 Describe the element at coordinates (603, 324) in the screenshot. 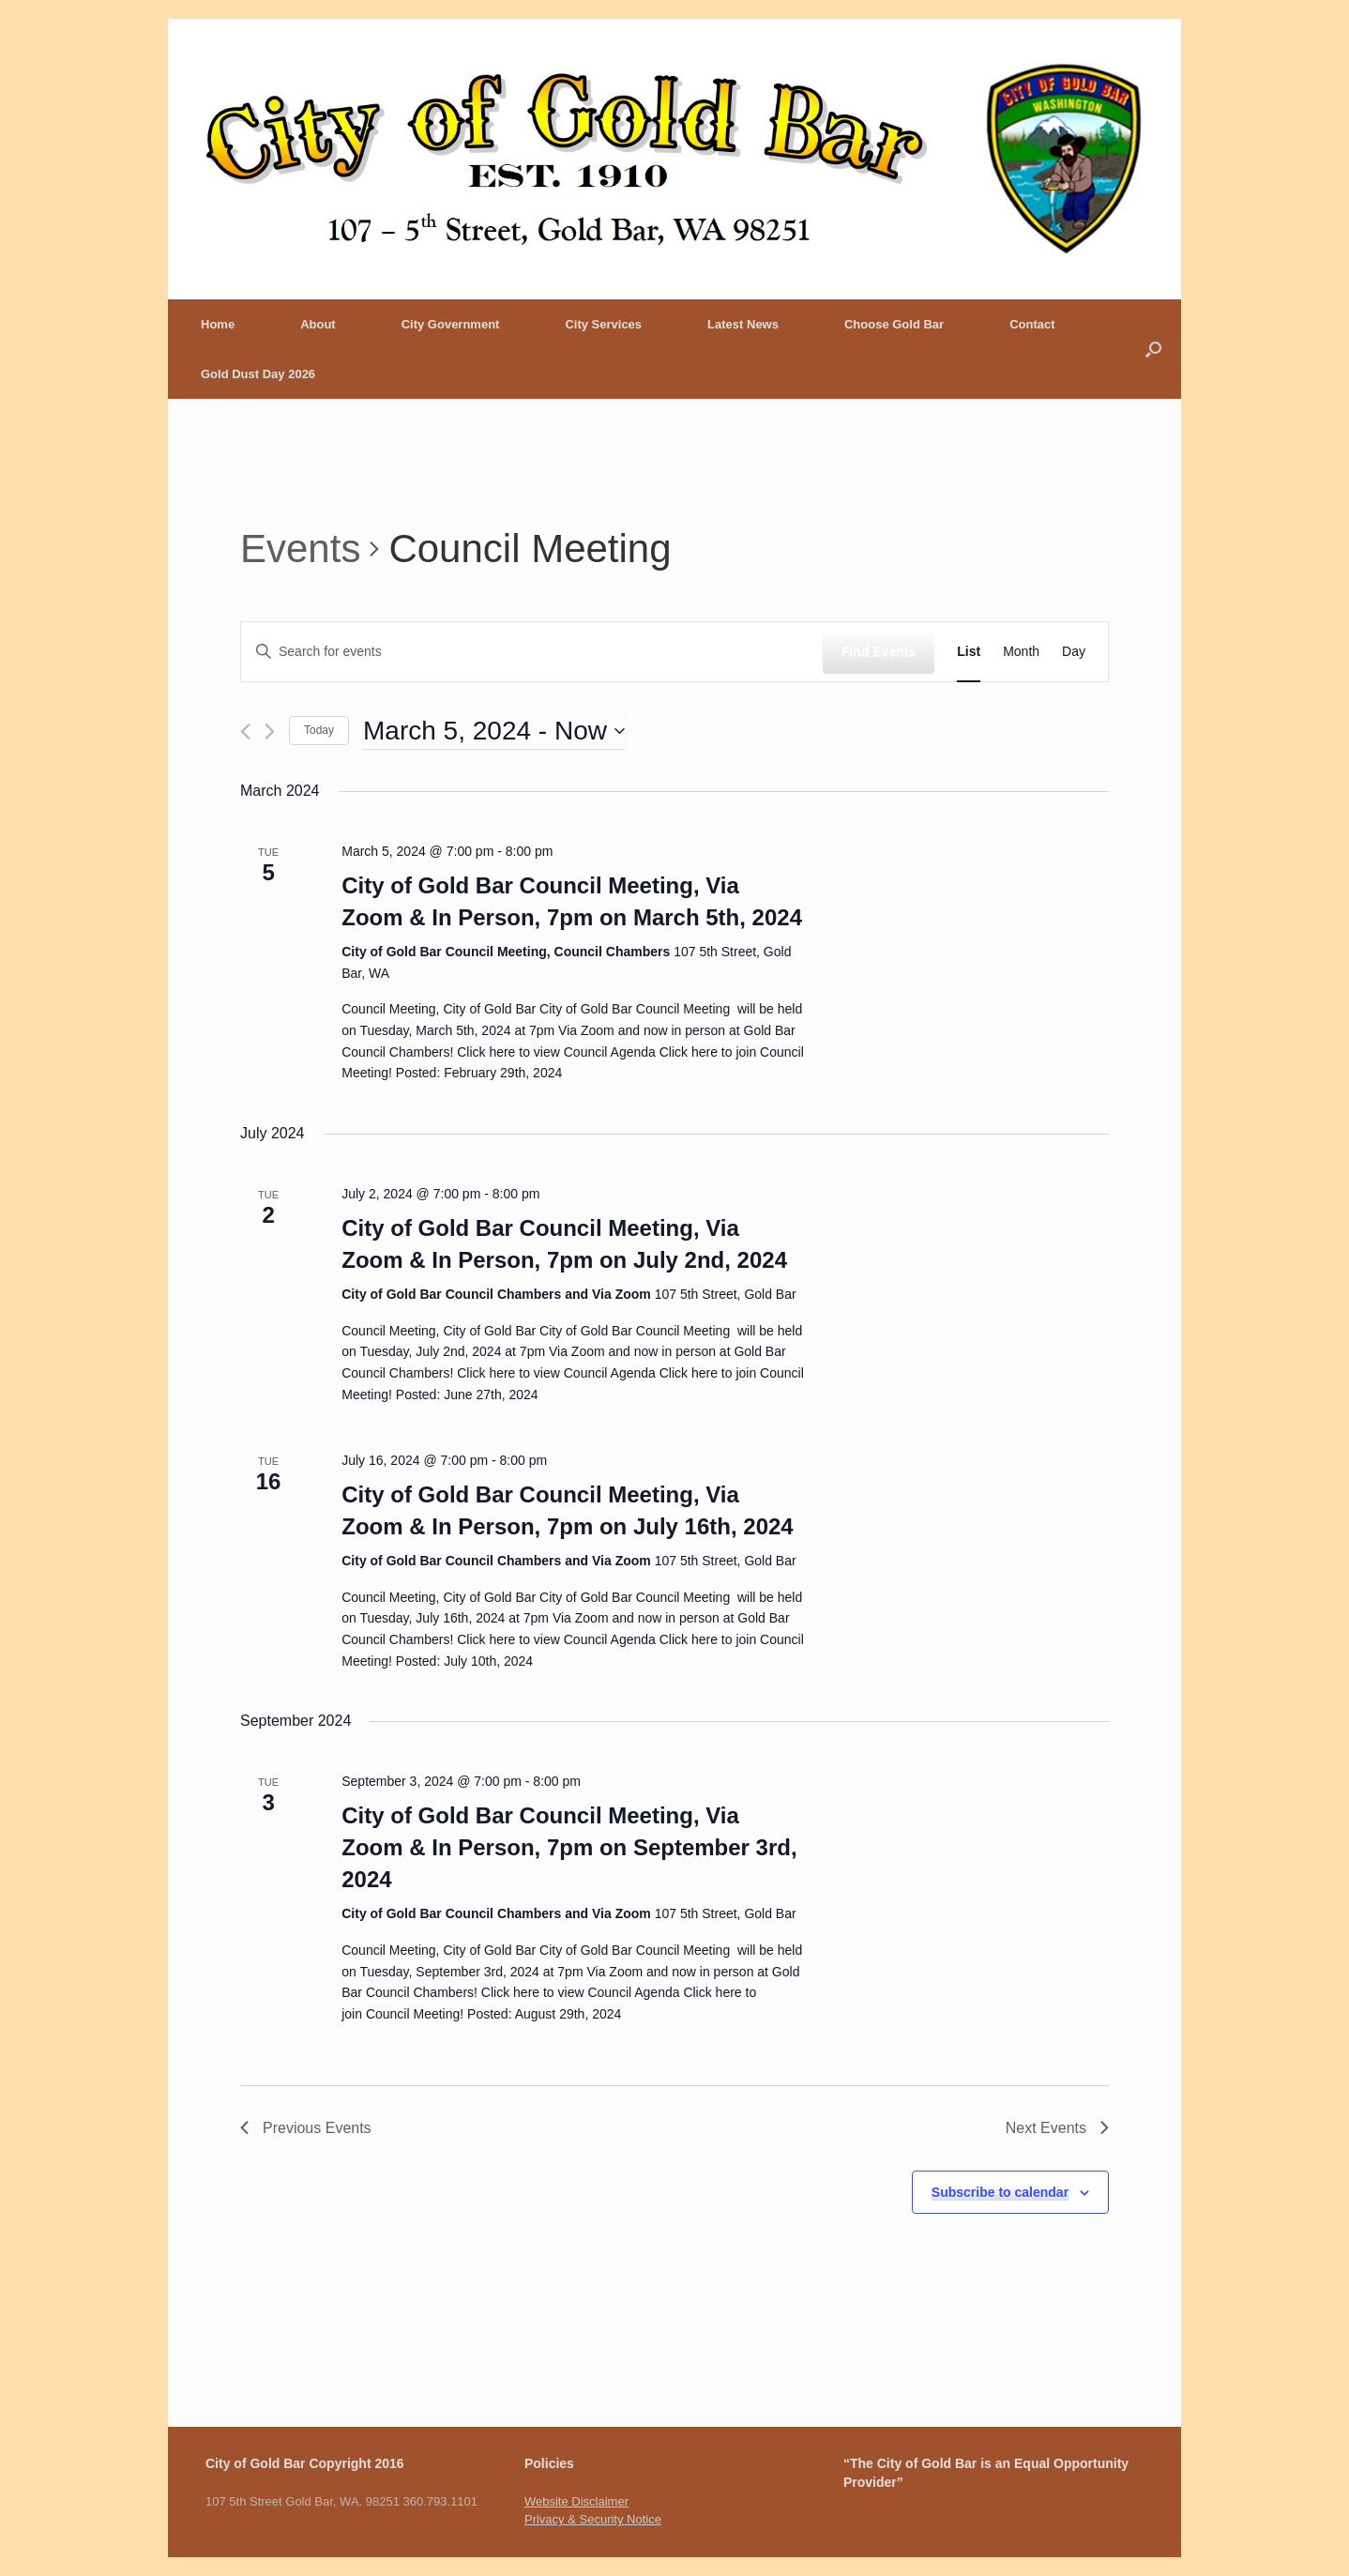

I see `City Services` at that location.